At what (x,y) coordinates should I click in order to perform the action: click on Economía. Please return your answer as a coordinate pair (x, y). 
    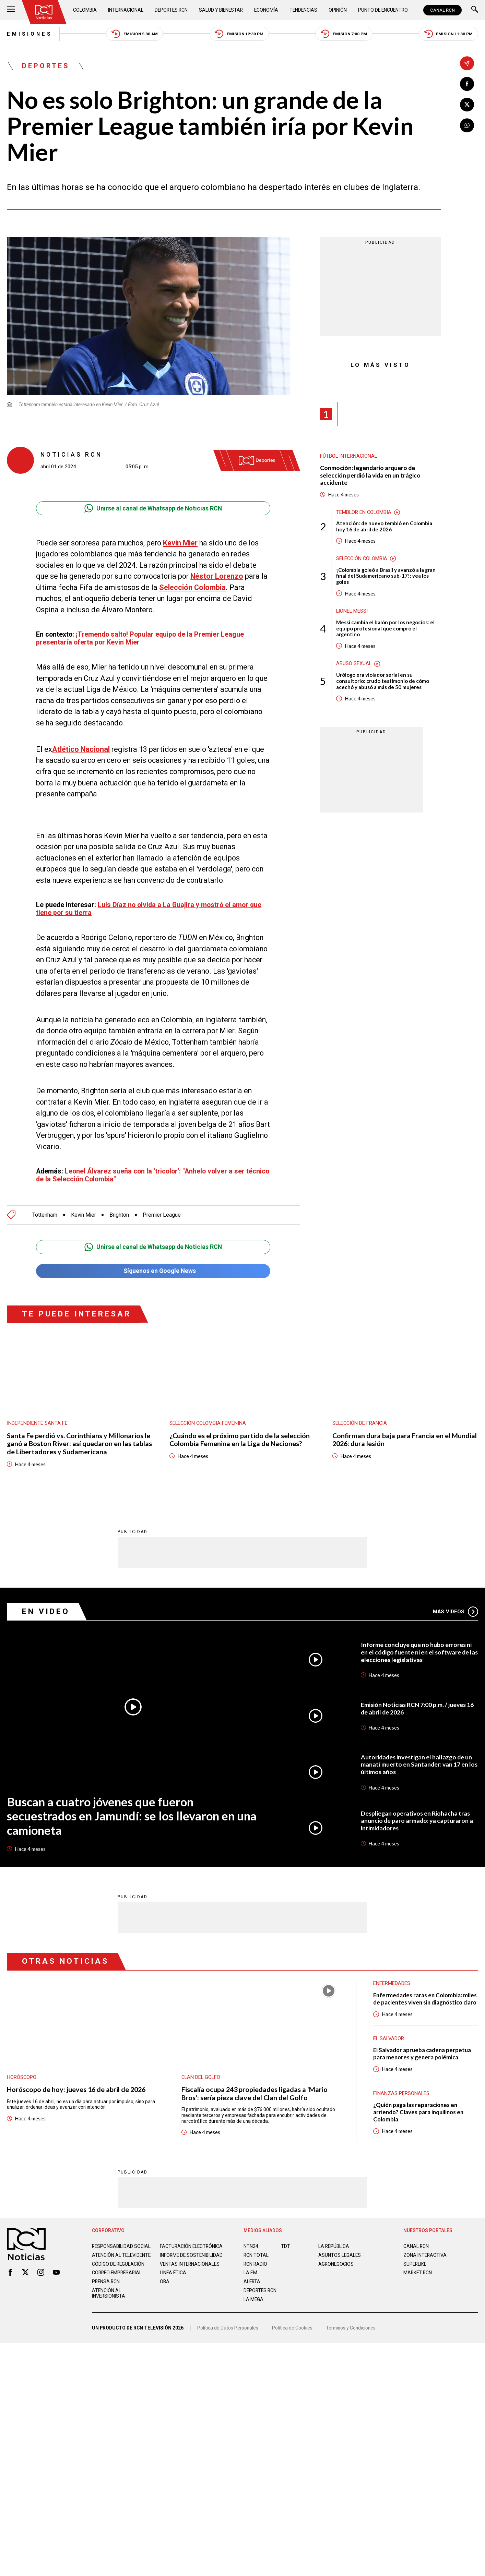
    Looking at the image, I should click on (266, 10).